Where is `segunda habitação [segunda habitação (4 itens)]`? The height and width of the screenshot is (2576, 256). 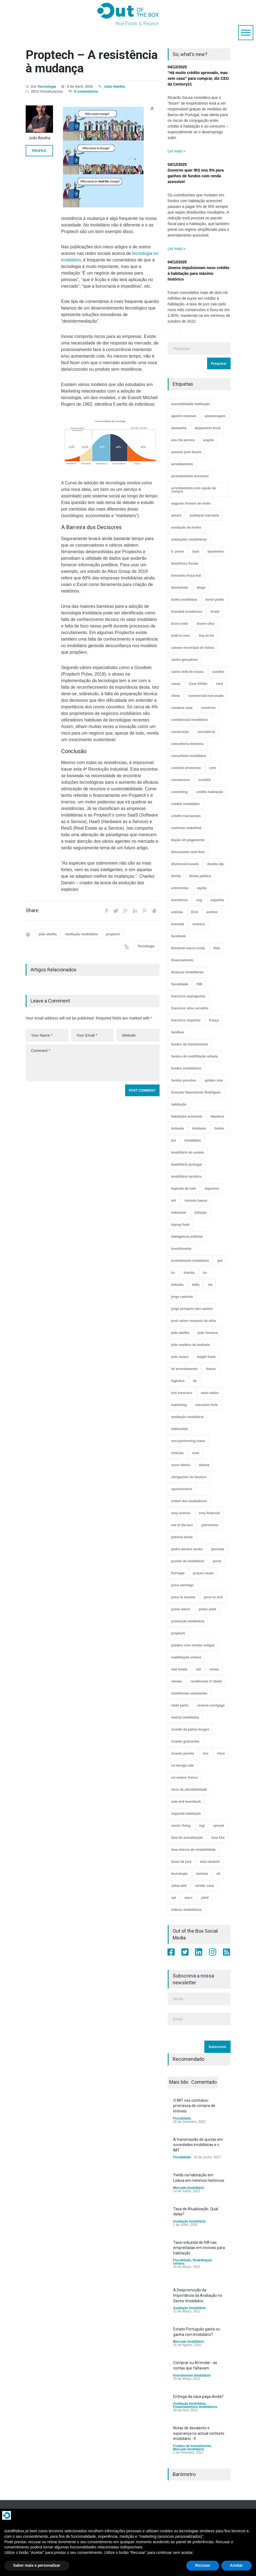 segunda habitação [segunda habitação (4 itens)] is located at coordinates (186, 1813).